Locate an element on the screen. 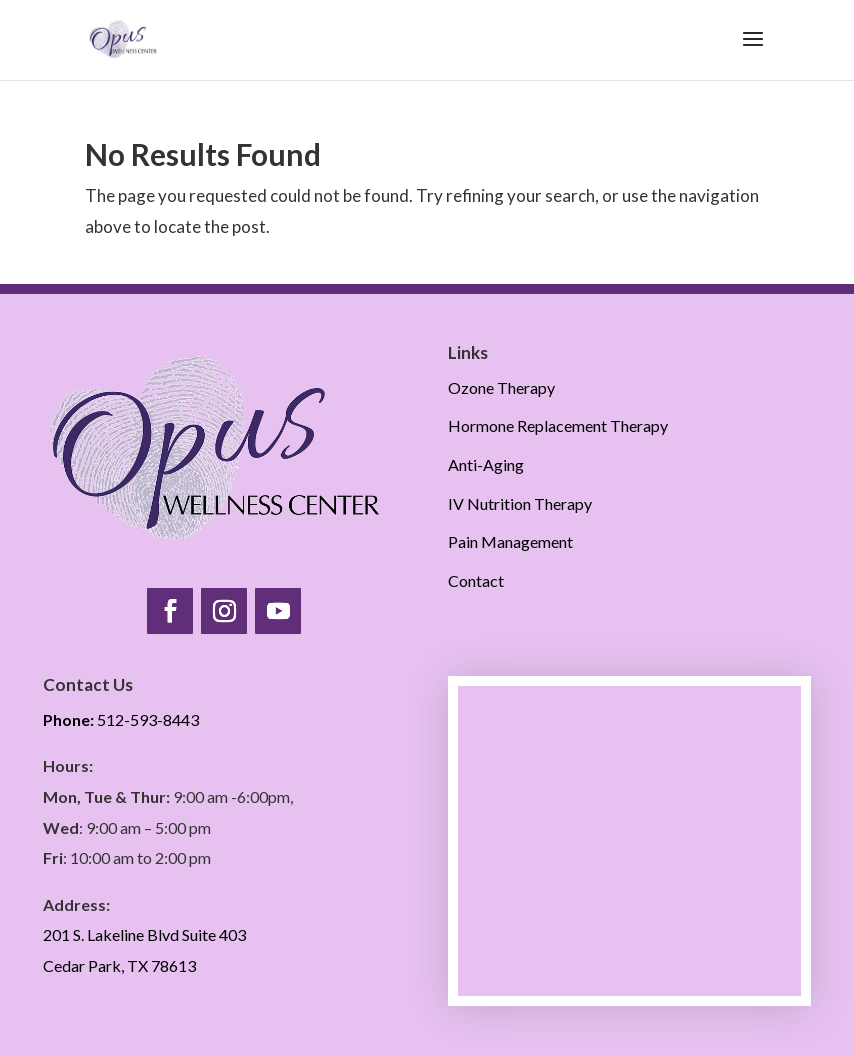 This screenshot has width=854, height=1056. Anti-Aging is located at coordinates (486, 464).